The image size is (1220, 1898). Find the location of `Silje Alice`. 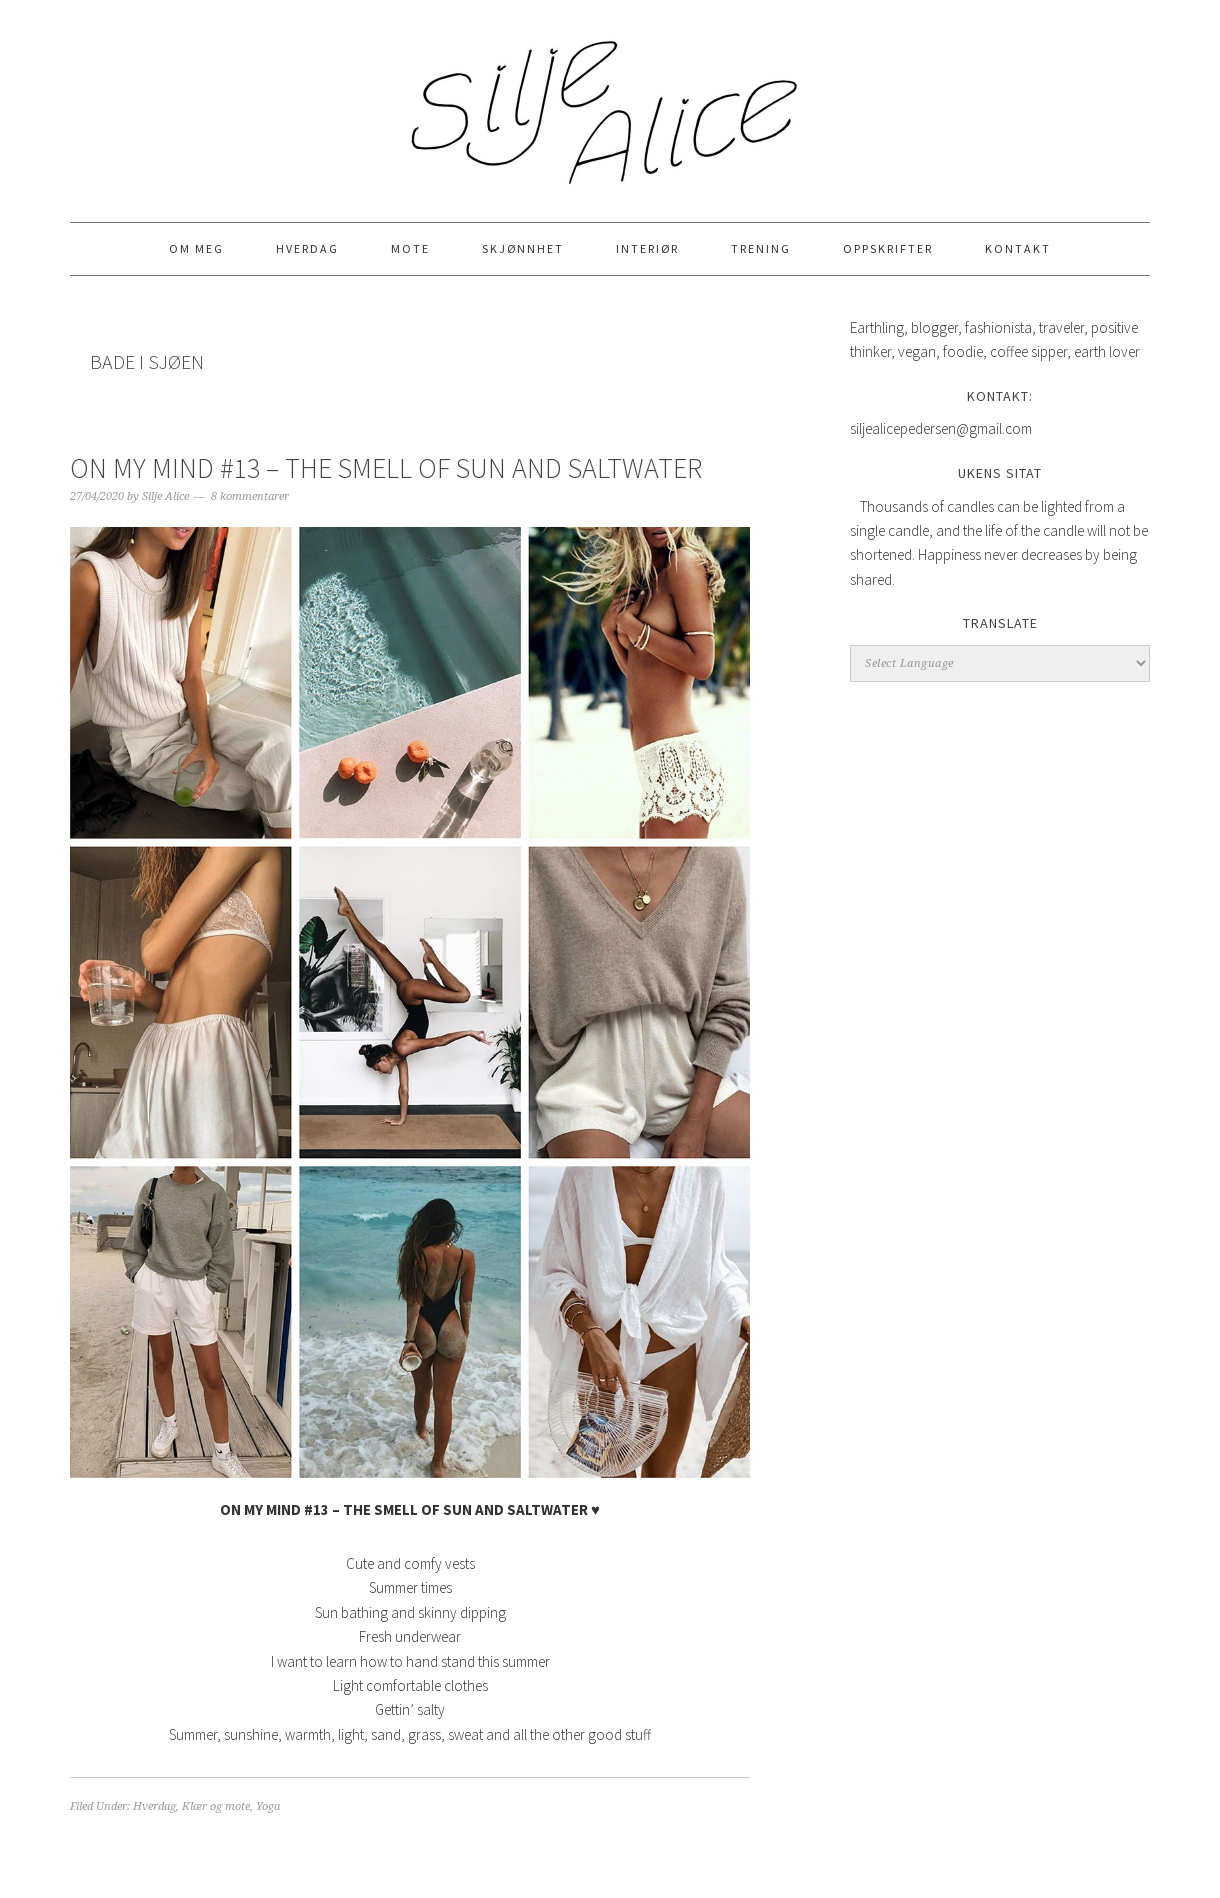

Silje Alice is located at coordinates (610, 102).